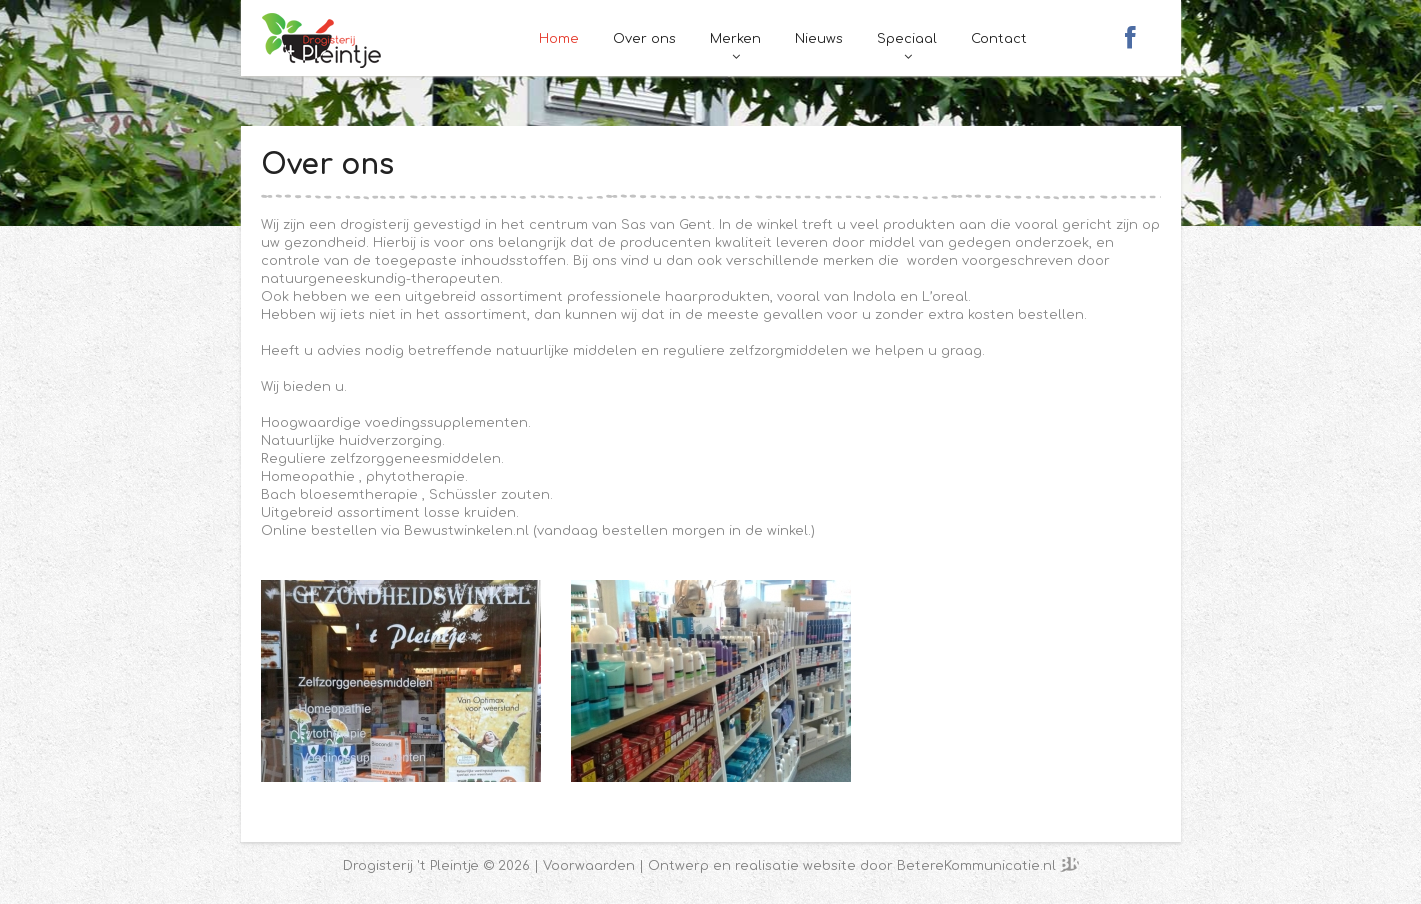 The image size is (1421, 904). Describe the element at coordinates (978, 866) in the screenshot. I see `BetereKommunicatie.nl` at that location.